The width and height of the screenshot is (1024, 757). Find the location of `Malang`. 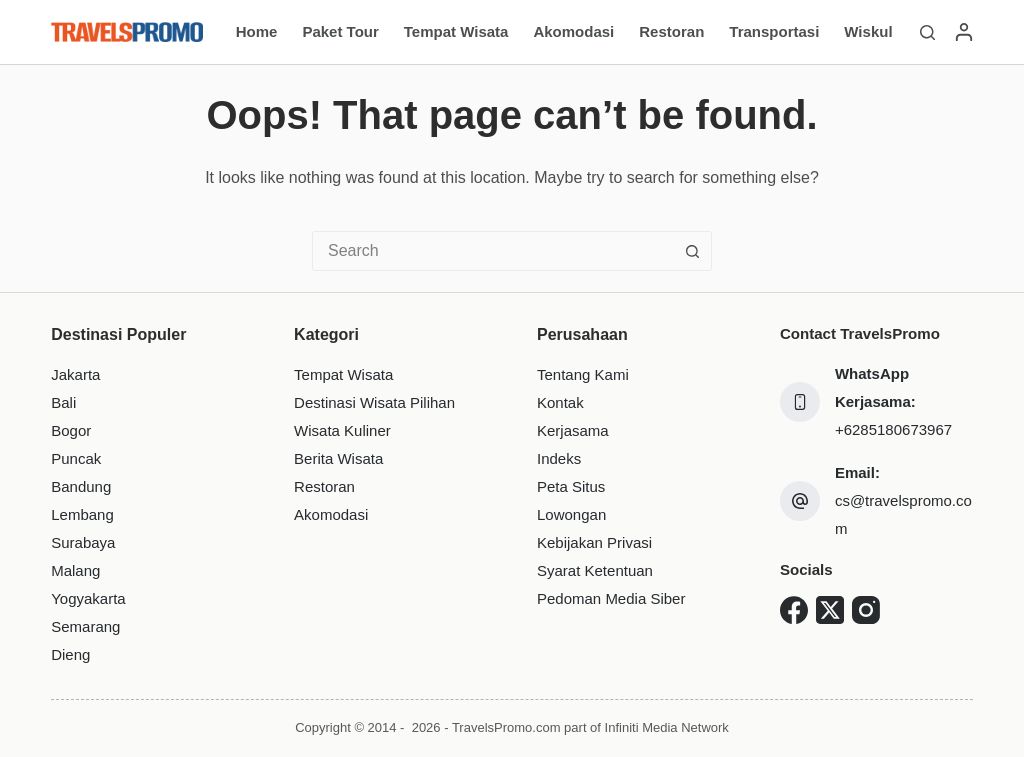

Malang is located at coordinates (75, 570).